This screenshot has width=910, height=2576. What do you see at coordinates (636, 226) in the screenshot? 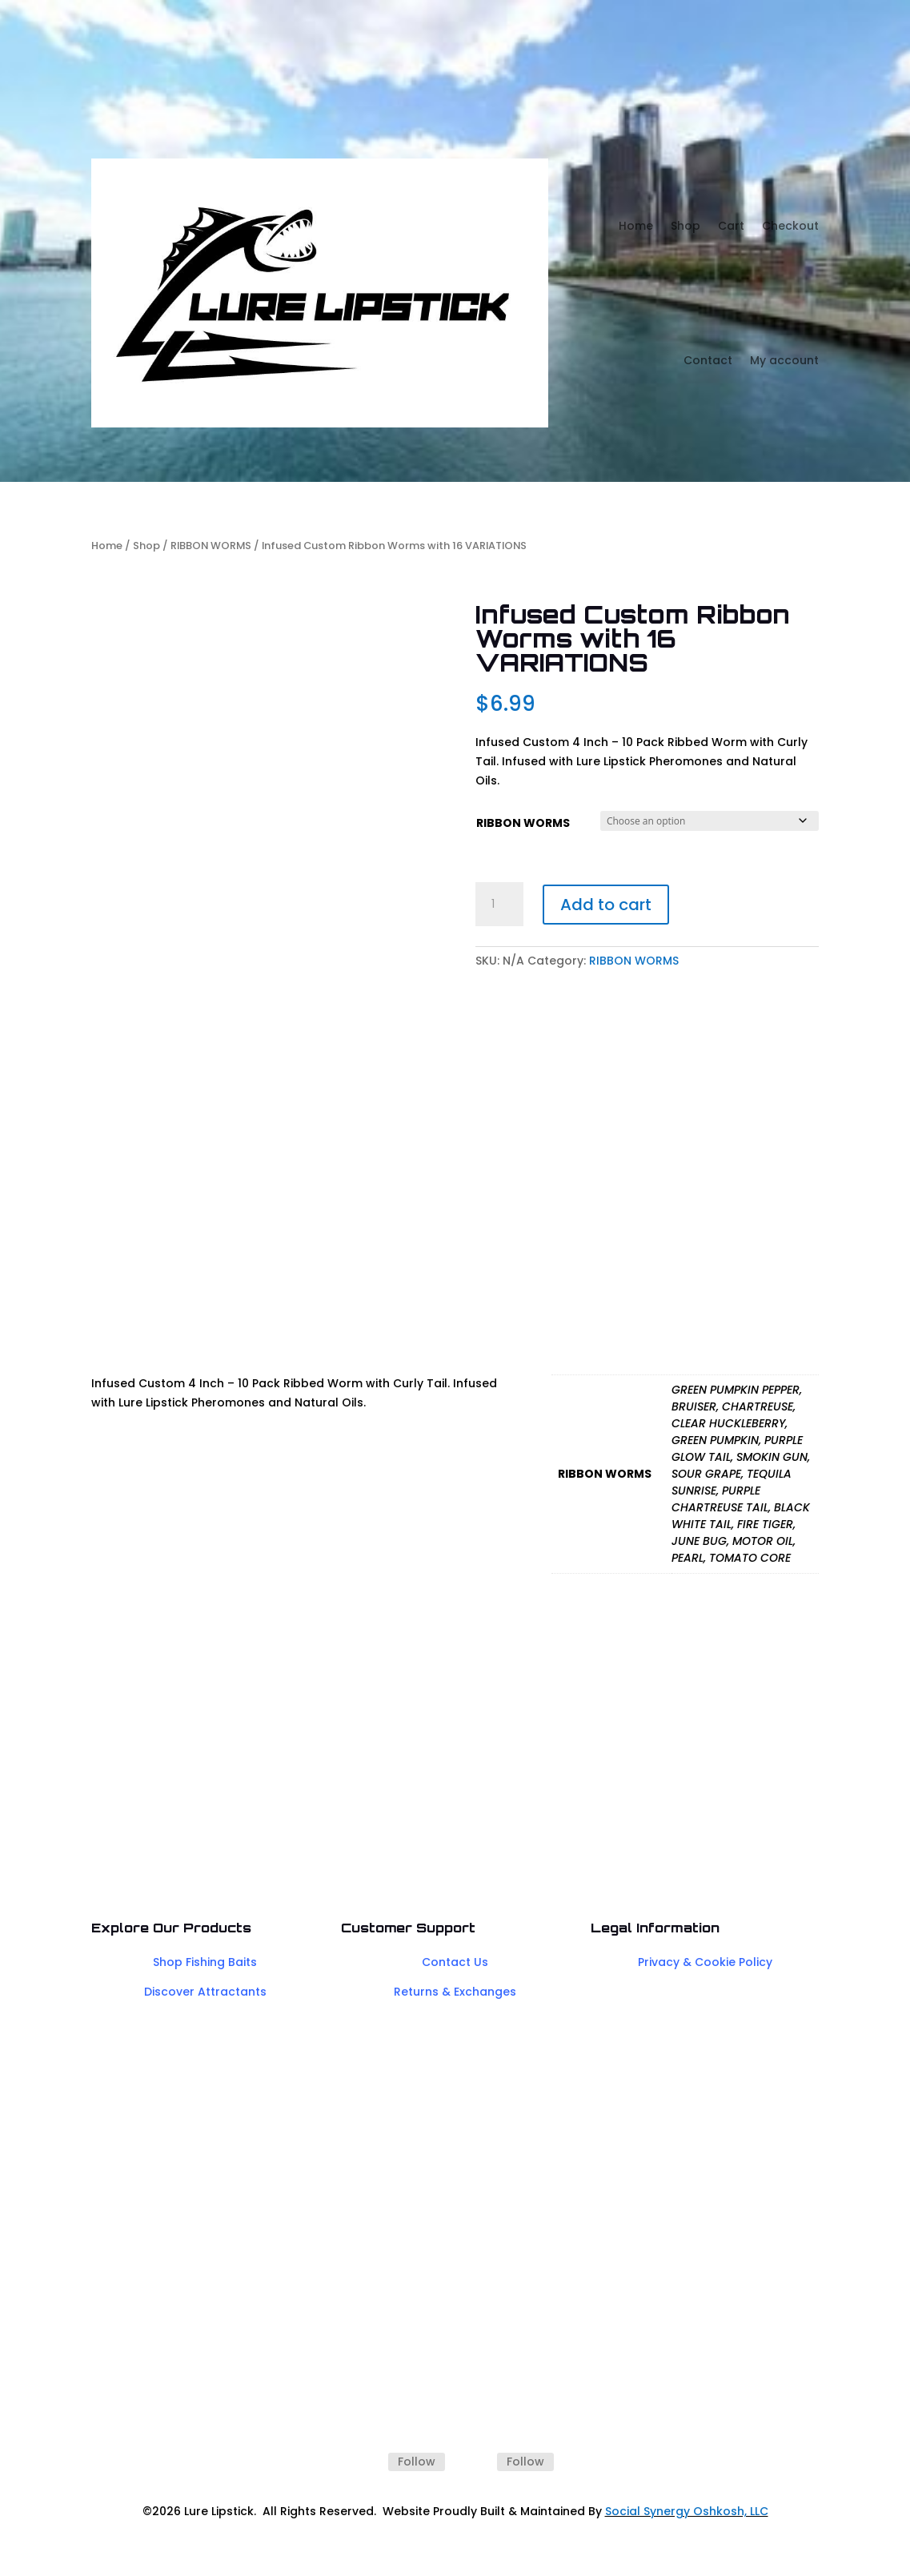
I see `Home` at bounding box center [636, 226].